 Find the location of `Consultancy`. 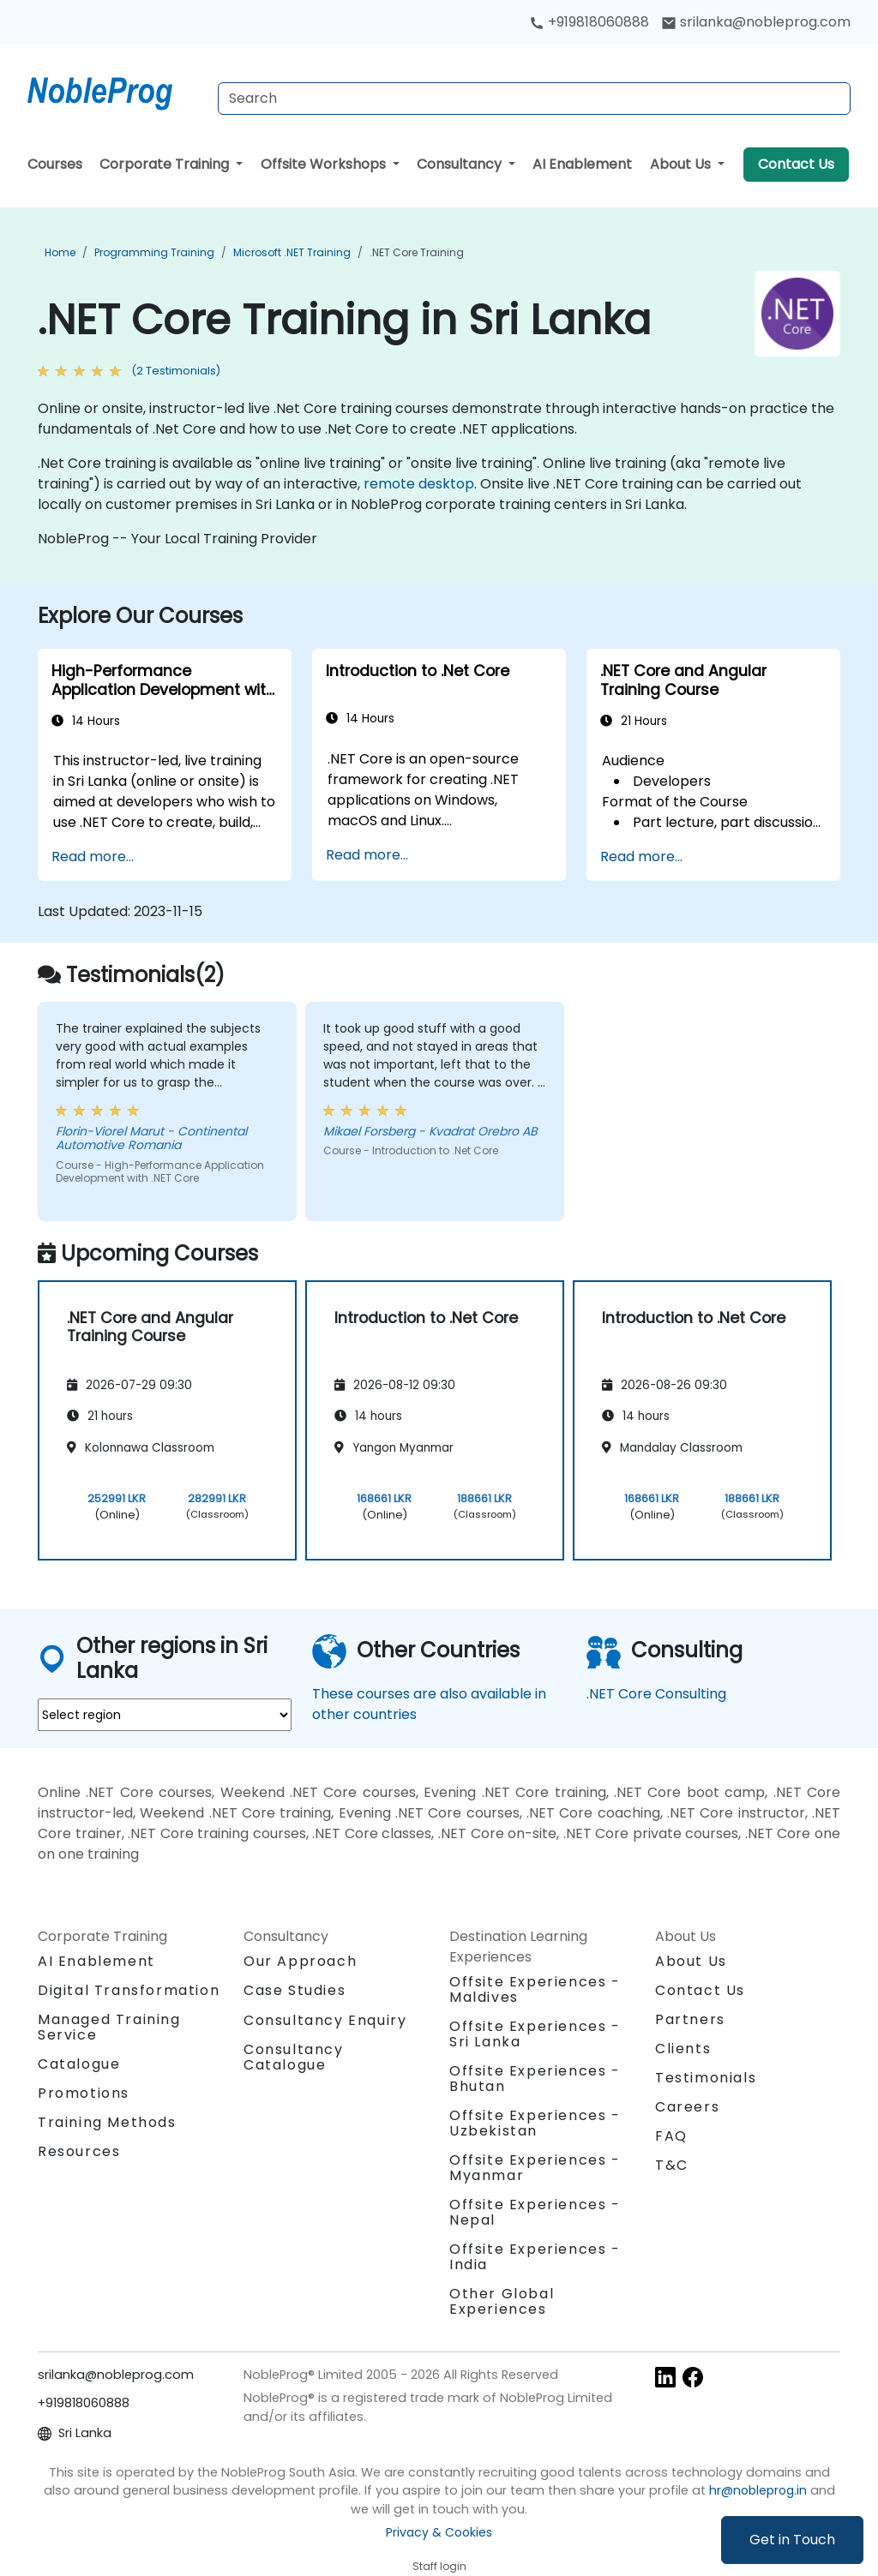

Consultancy is located at coordinates (461, 164).